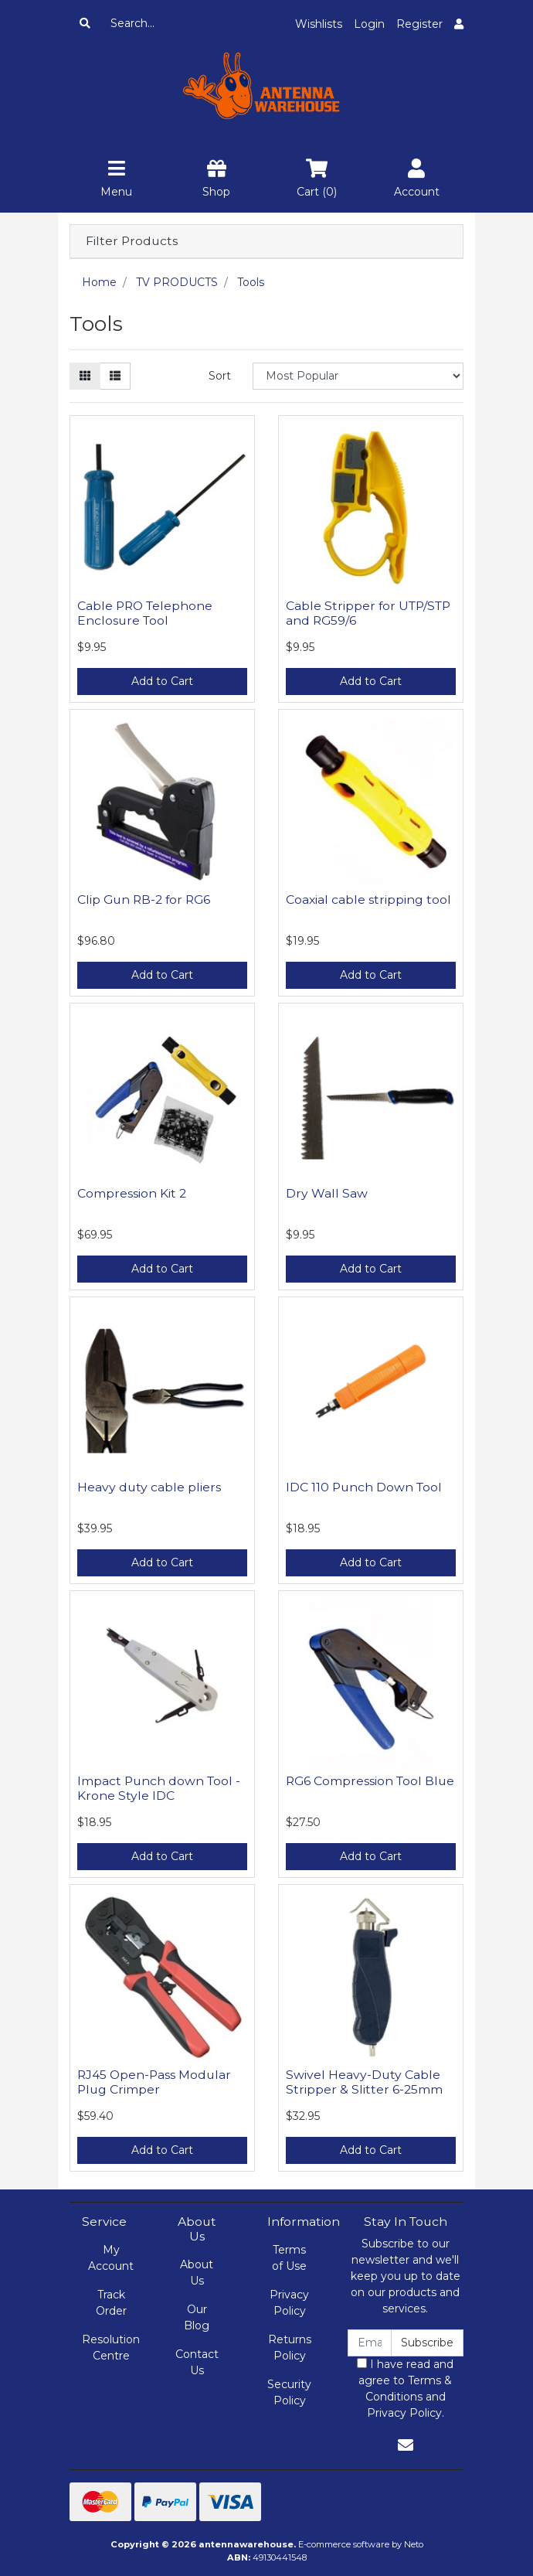 The image size is (533, 2576). Describe the element at coordinates (405, 2388) in the screenshot. I see `I have read and agree to and .` at that location.